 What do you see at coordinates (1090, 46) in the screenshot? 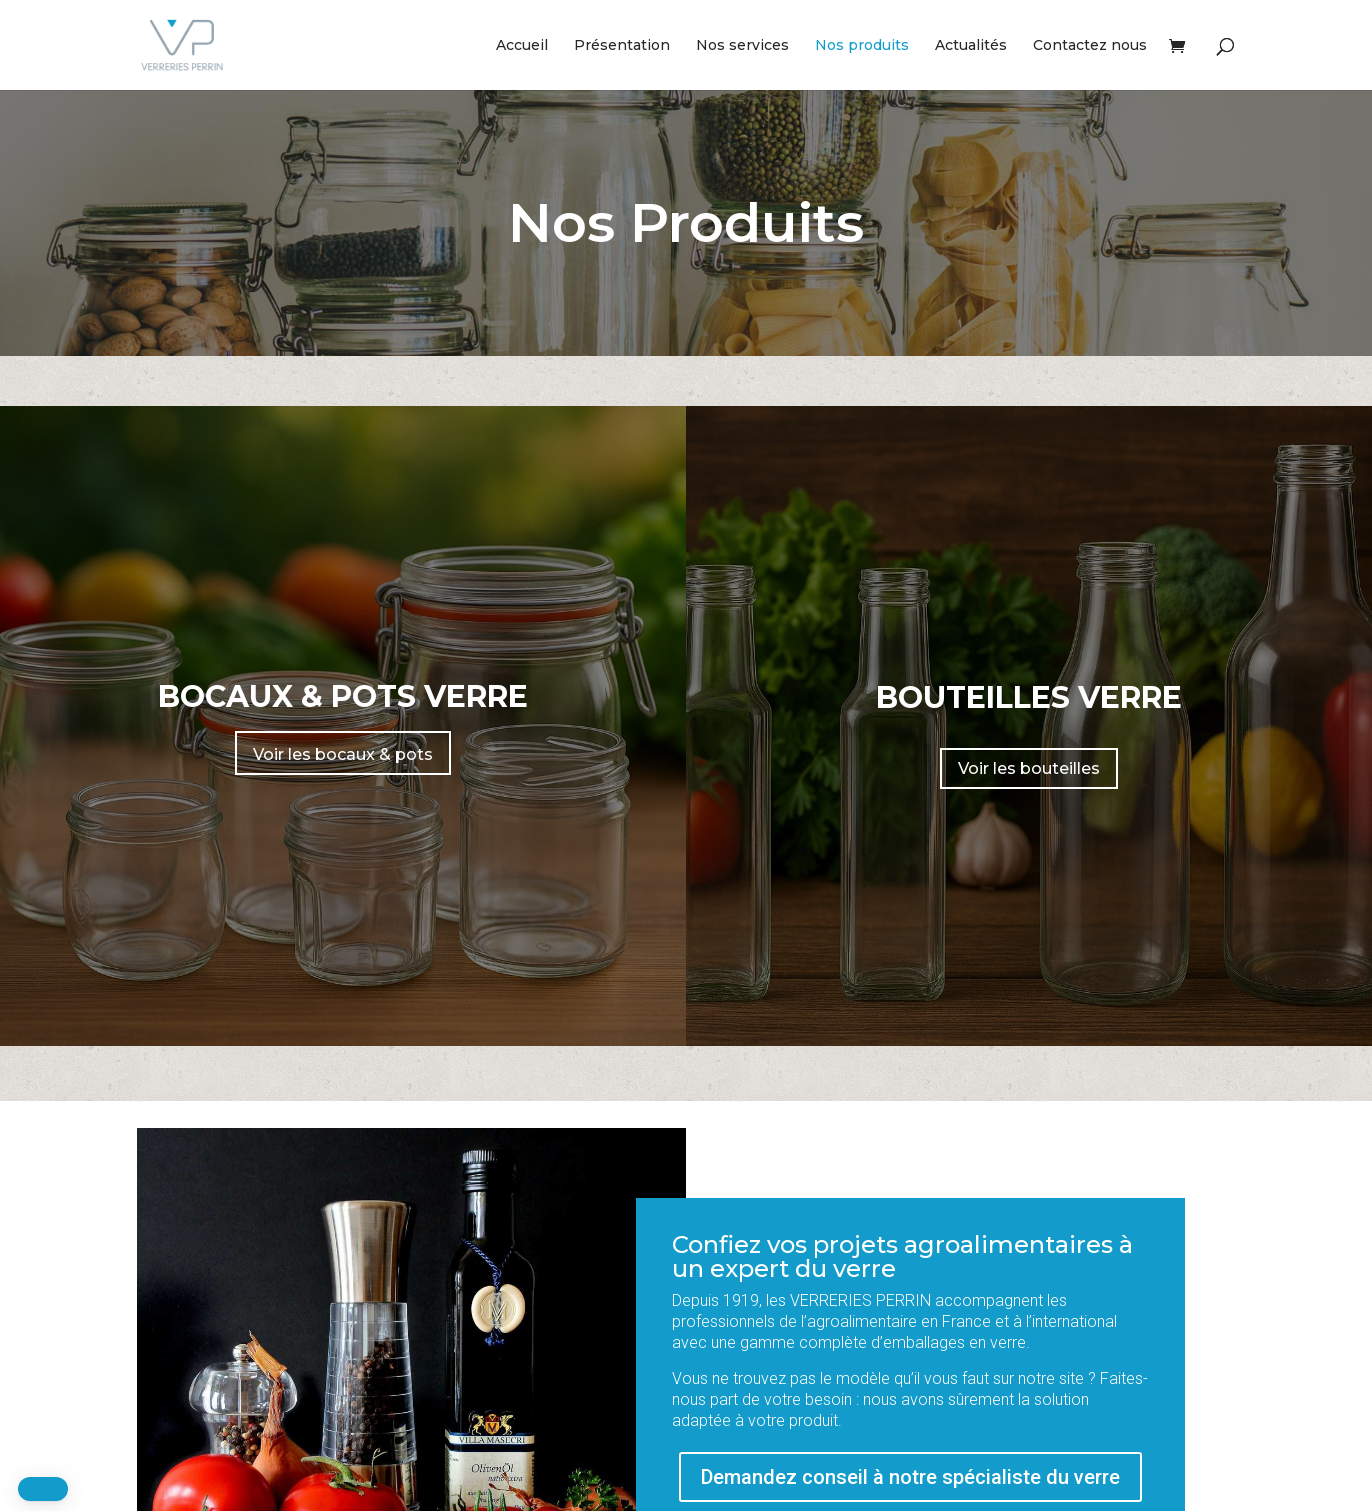
I see `Contactez nous` at bounding box center [1090, 46].